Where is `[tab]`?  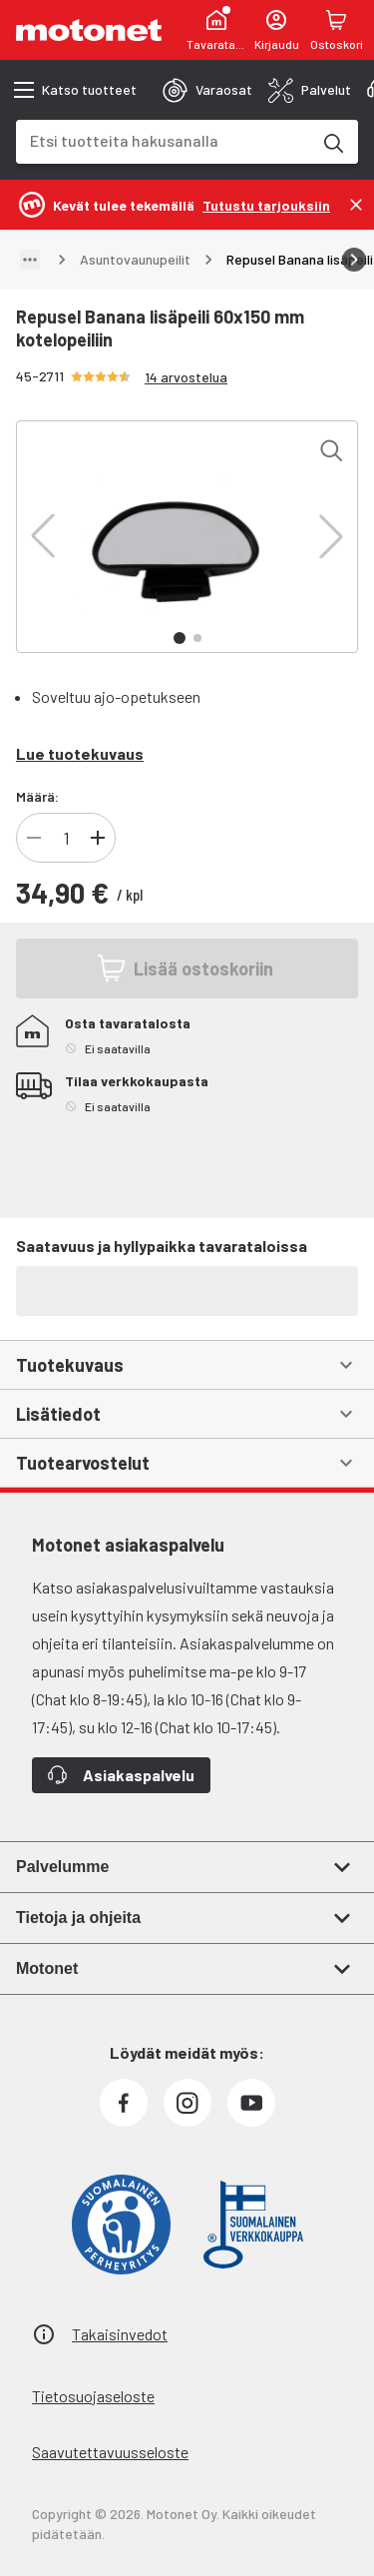 [tab] is located at coordinates (207, 90).